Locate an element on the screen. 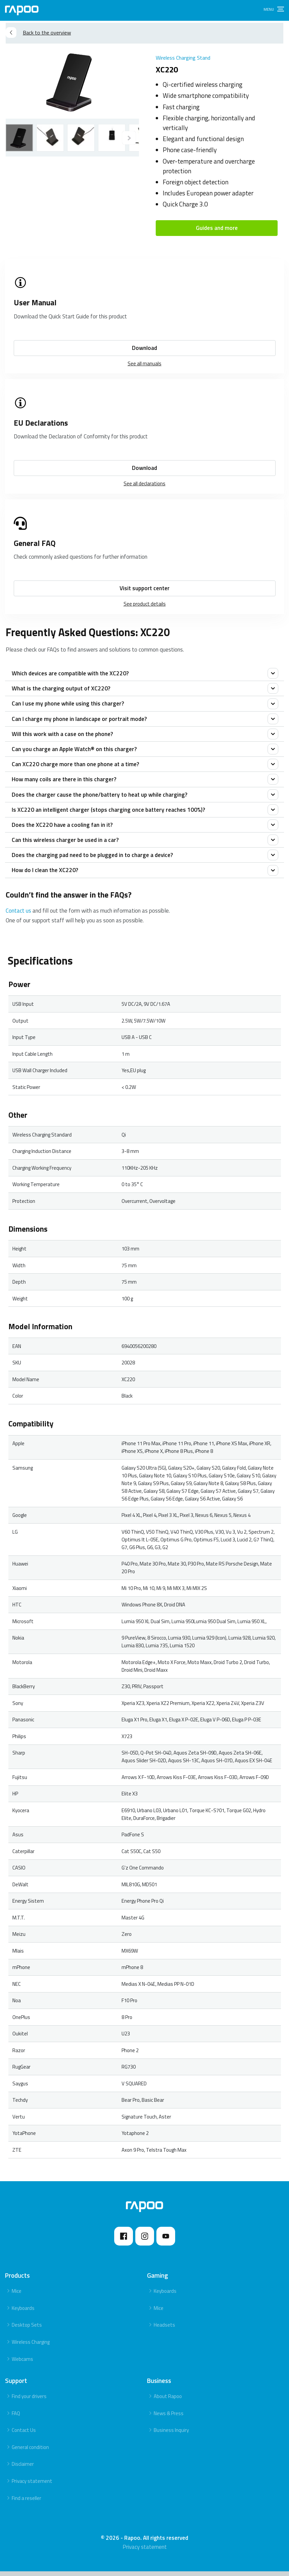  Keyboards is located at coordinates (23, 2313).